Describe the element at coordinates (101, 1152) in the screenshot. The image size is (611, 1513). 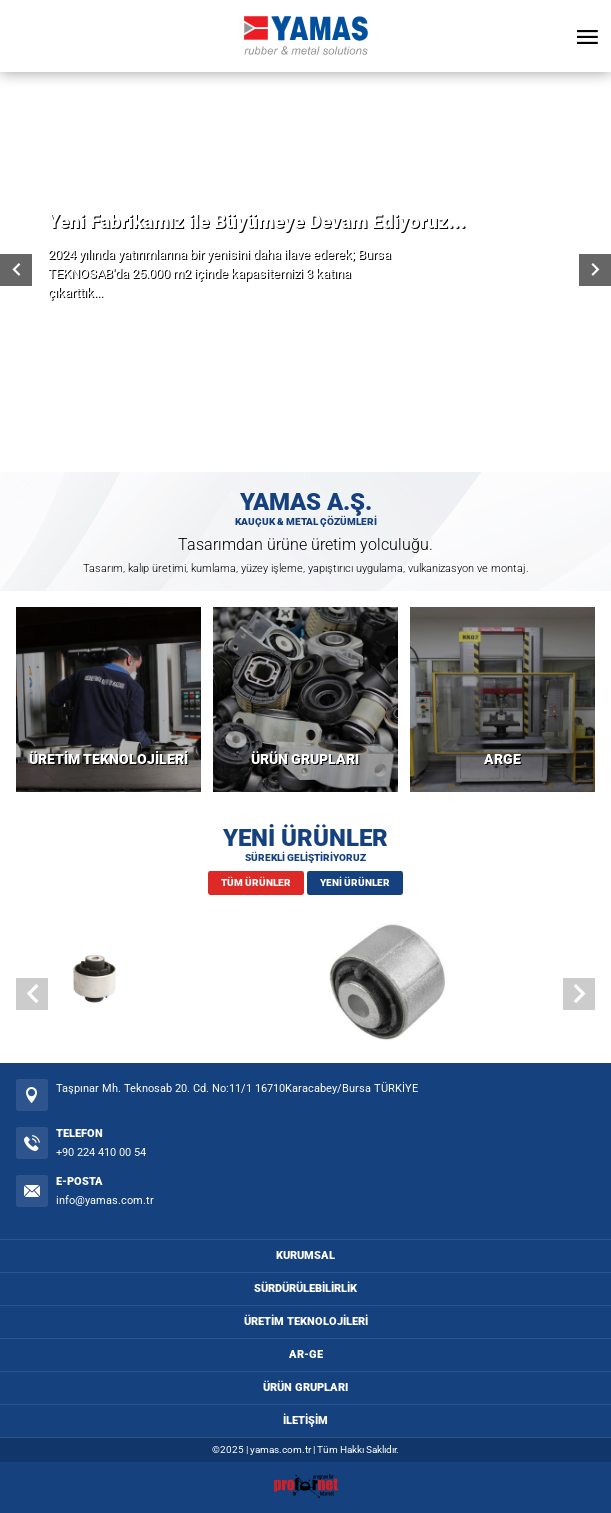
I see `+90 224 410 00 54` at that location.